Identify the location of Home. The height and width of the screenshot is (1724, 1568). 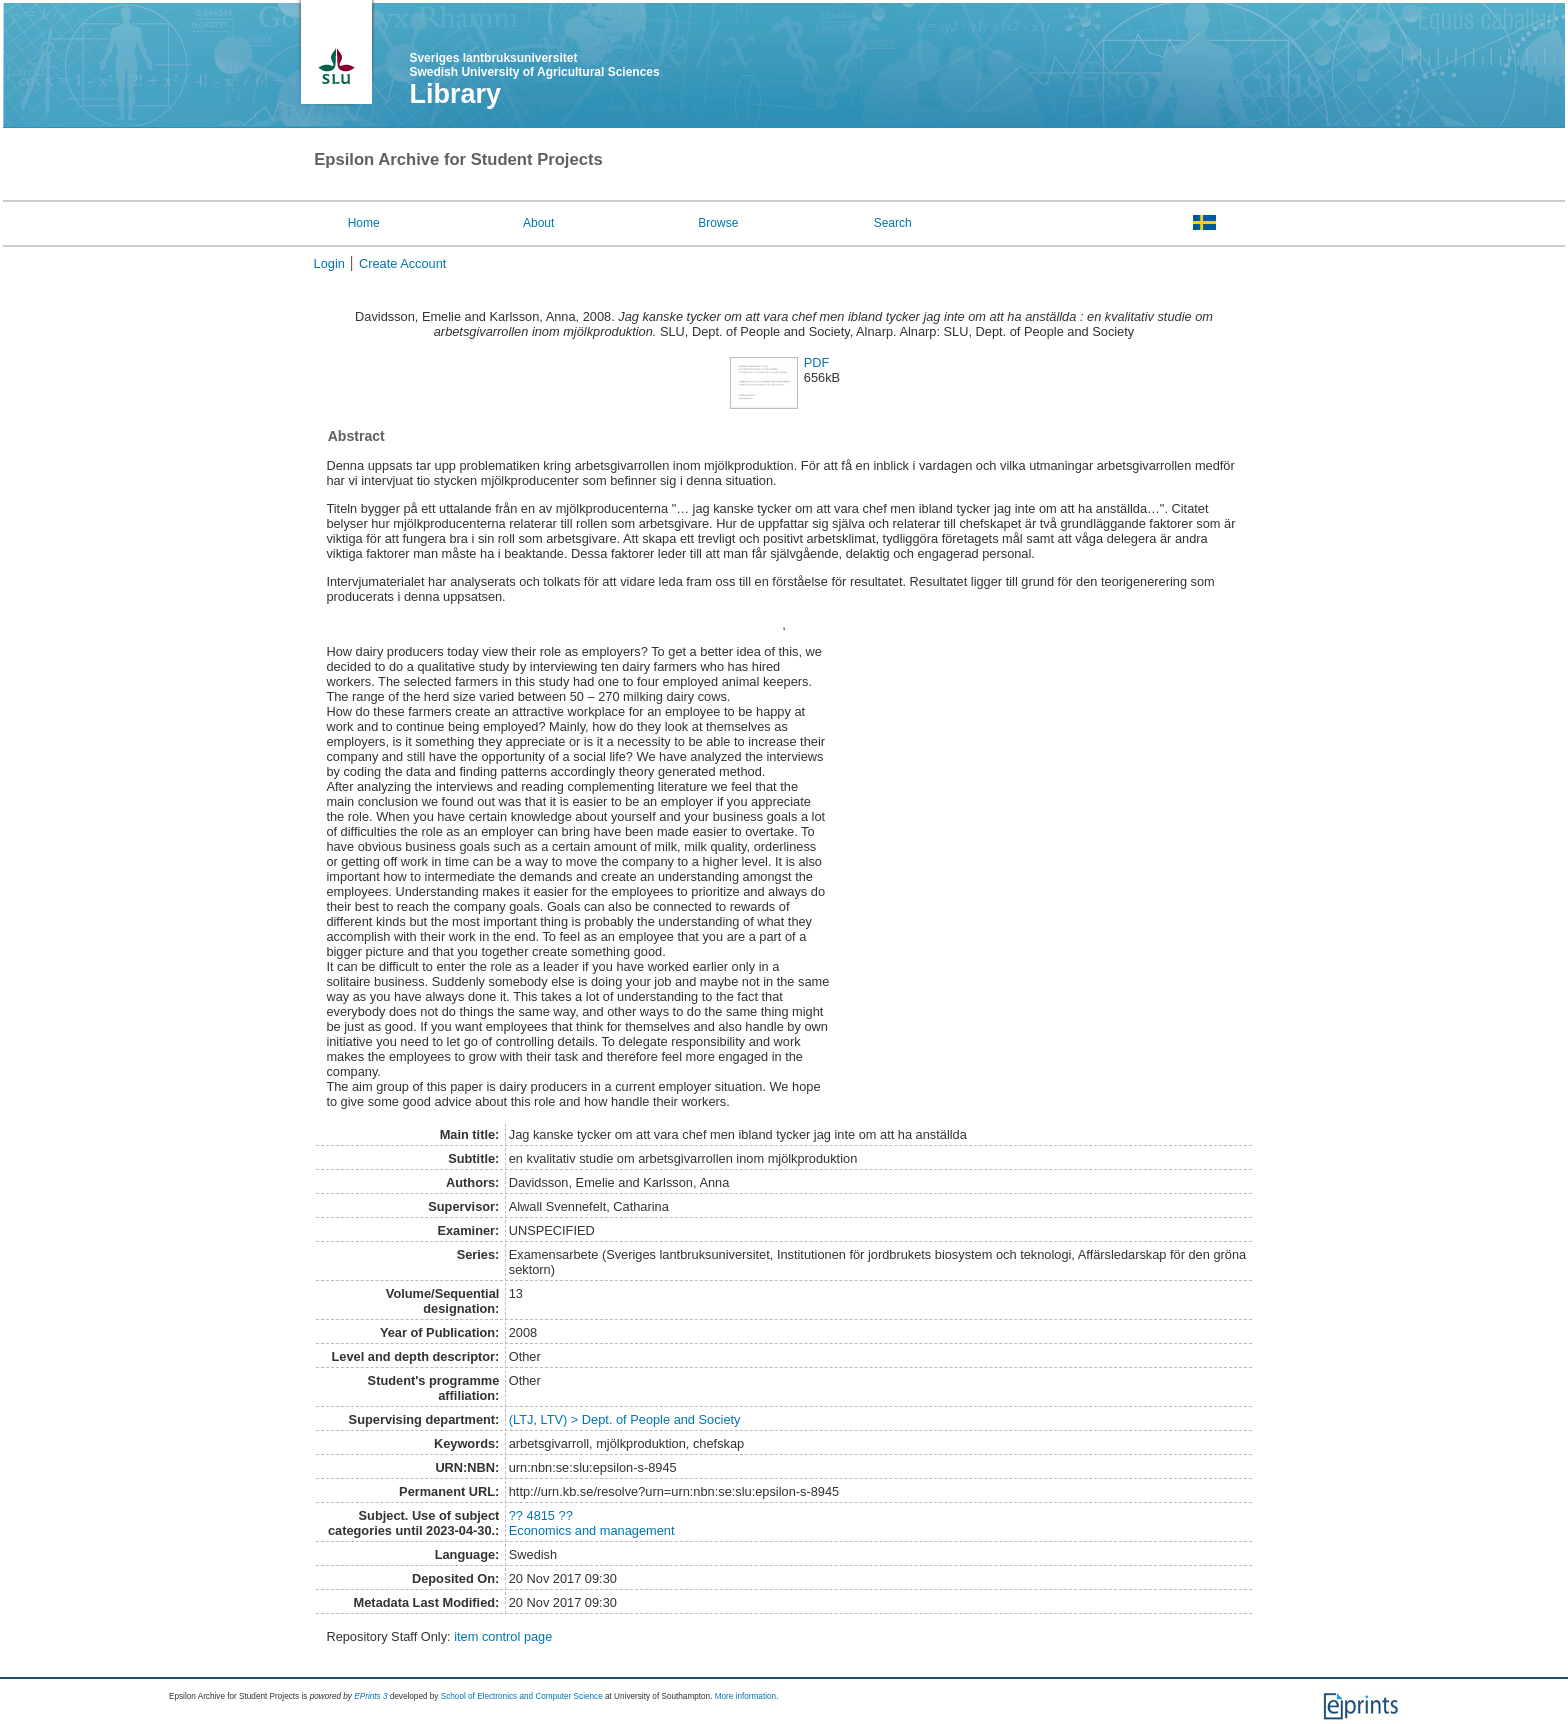
(364, 223).